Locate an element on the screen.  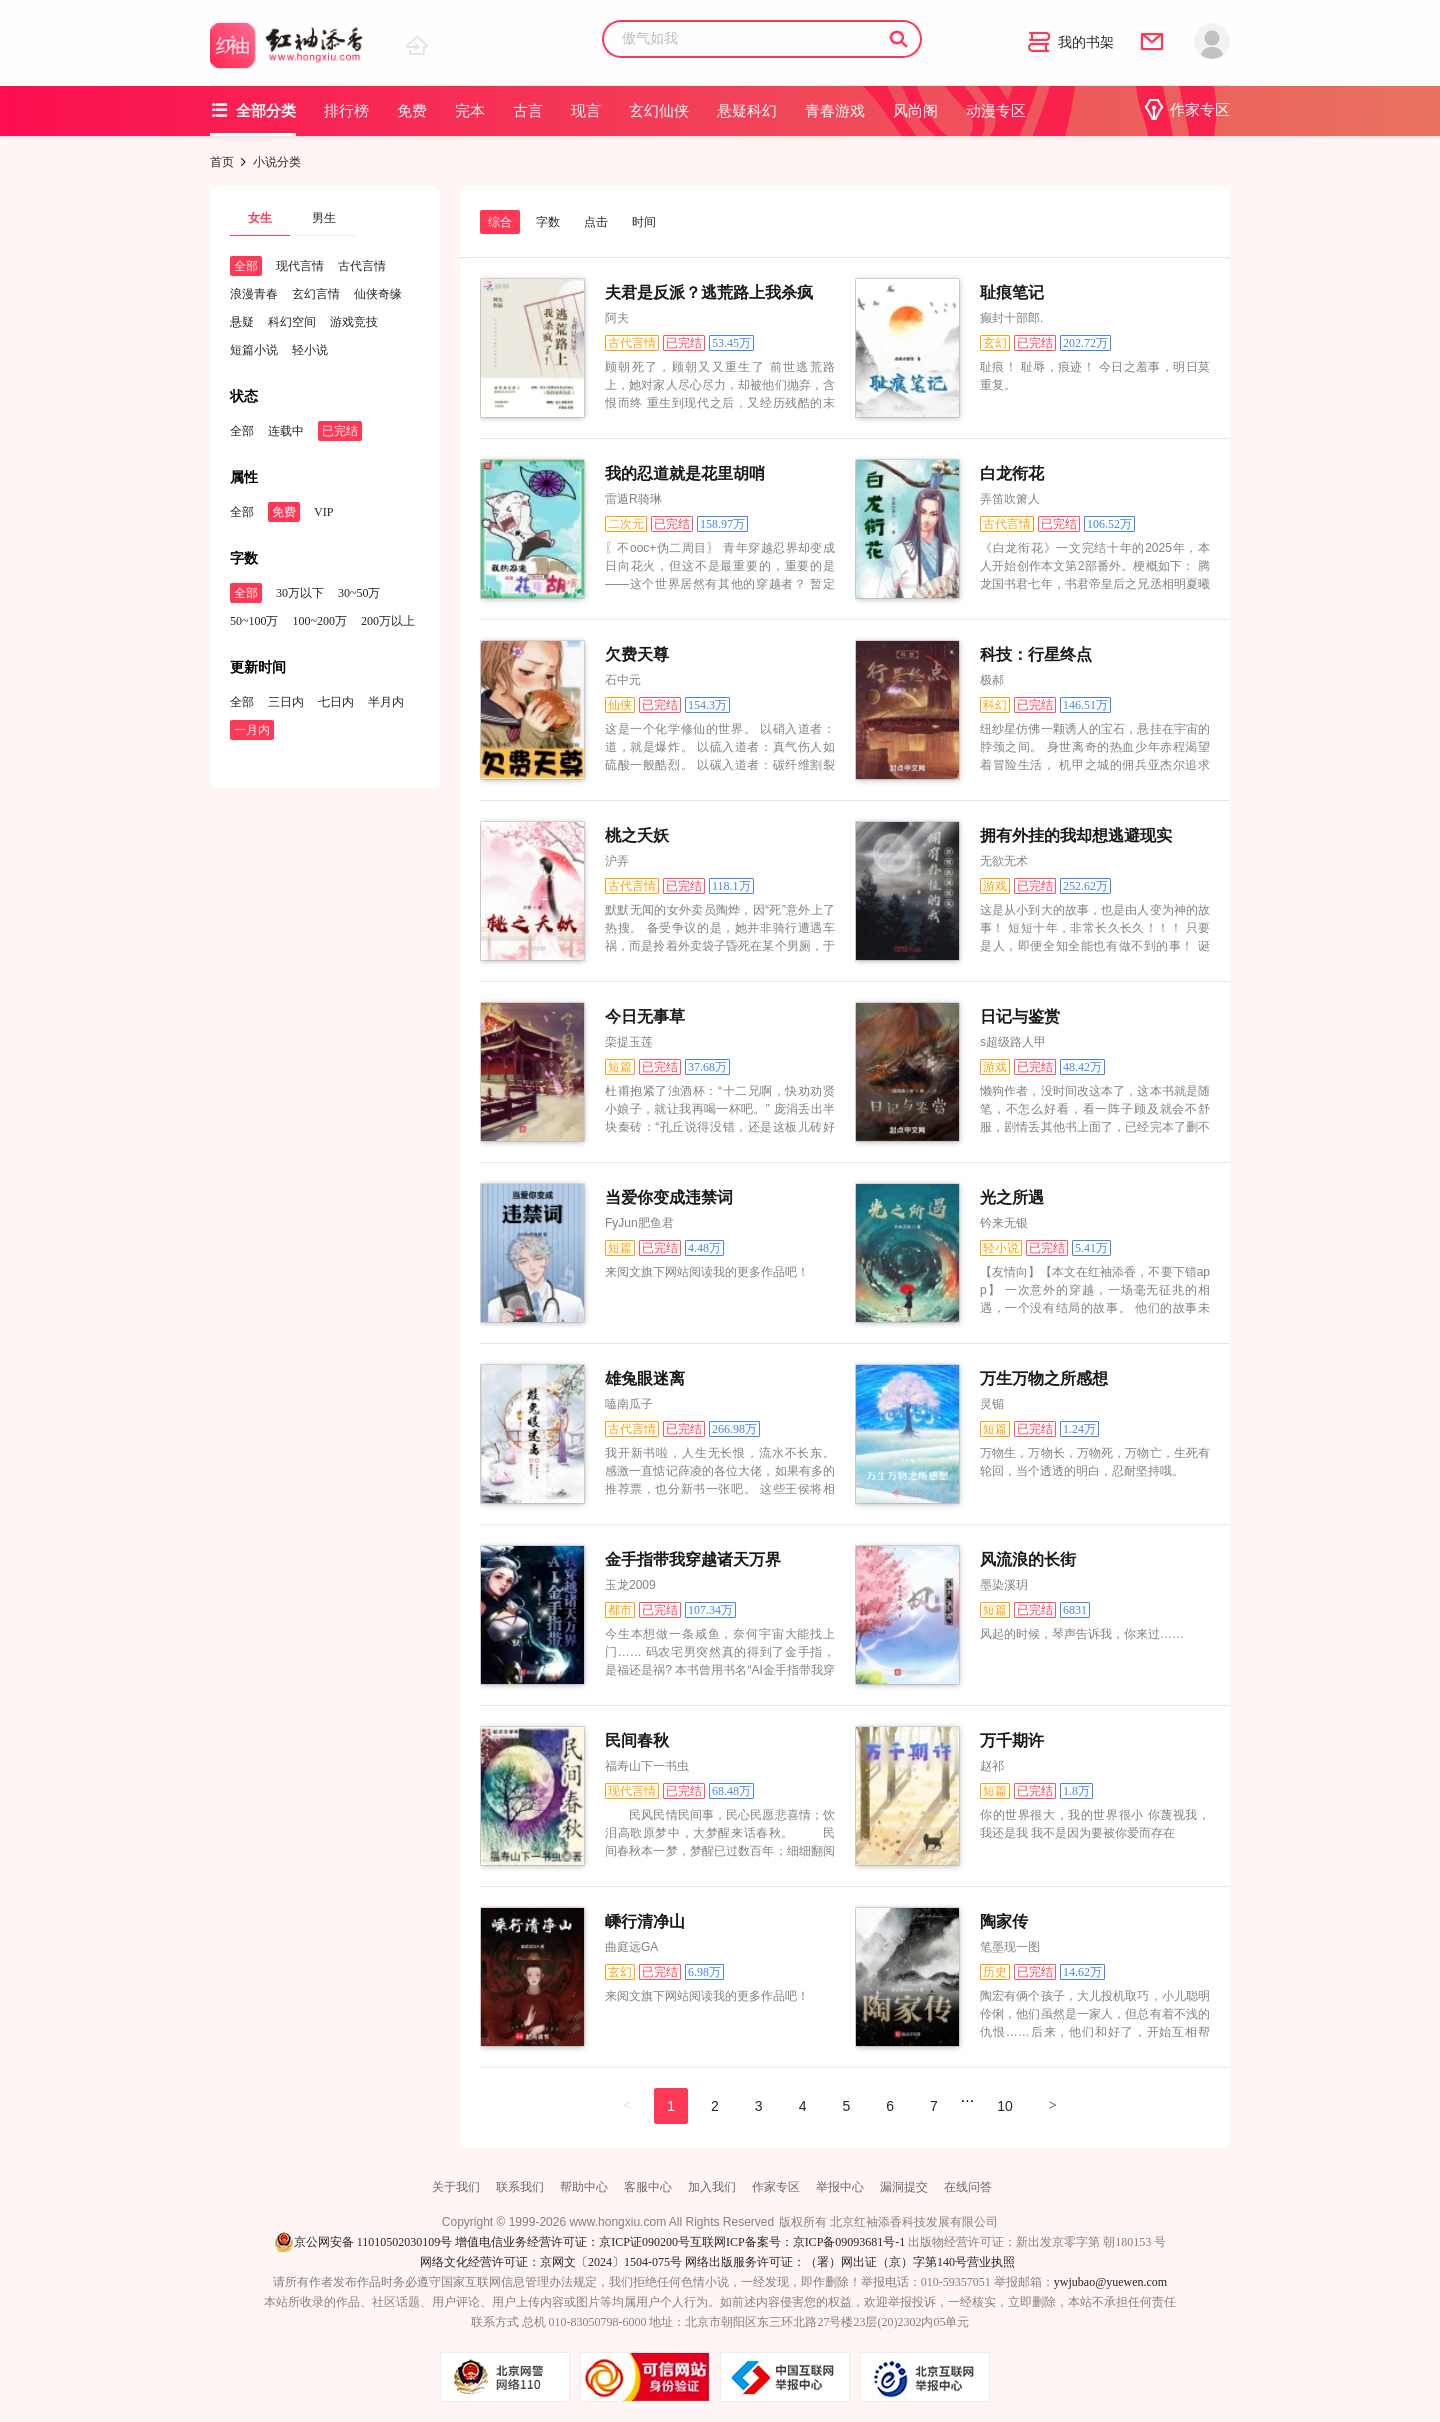
VIP is located at coordinates (323, 512).